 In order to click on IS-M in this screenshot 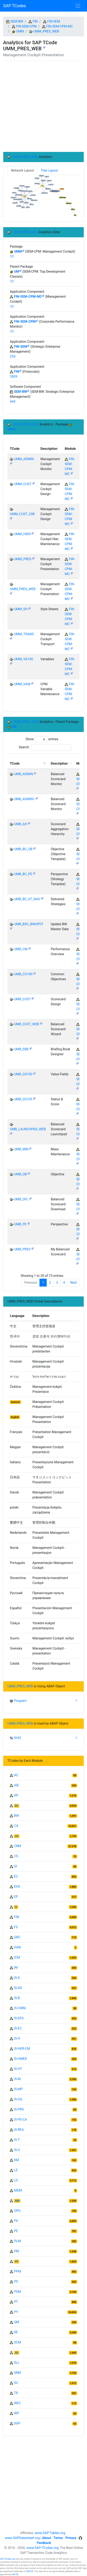, I will do `click(17, 2079)`.